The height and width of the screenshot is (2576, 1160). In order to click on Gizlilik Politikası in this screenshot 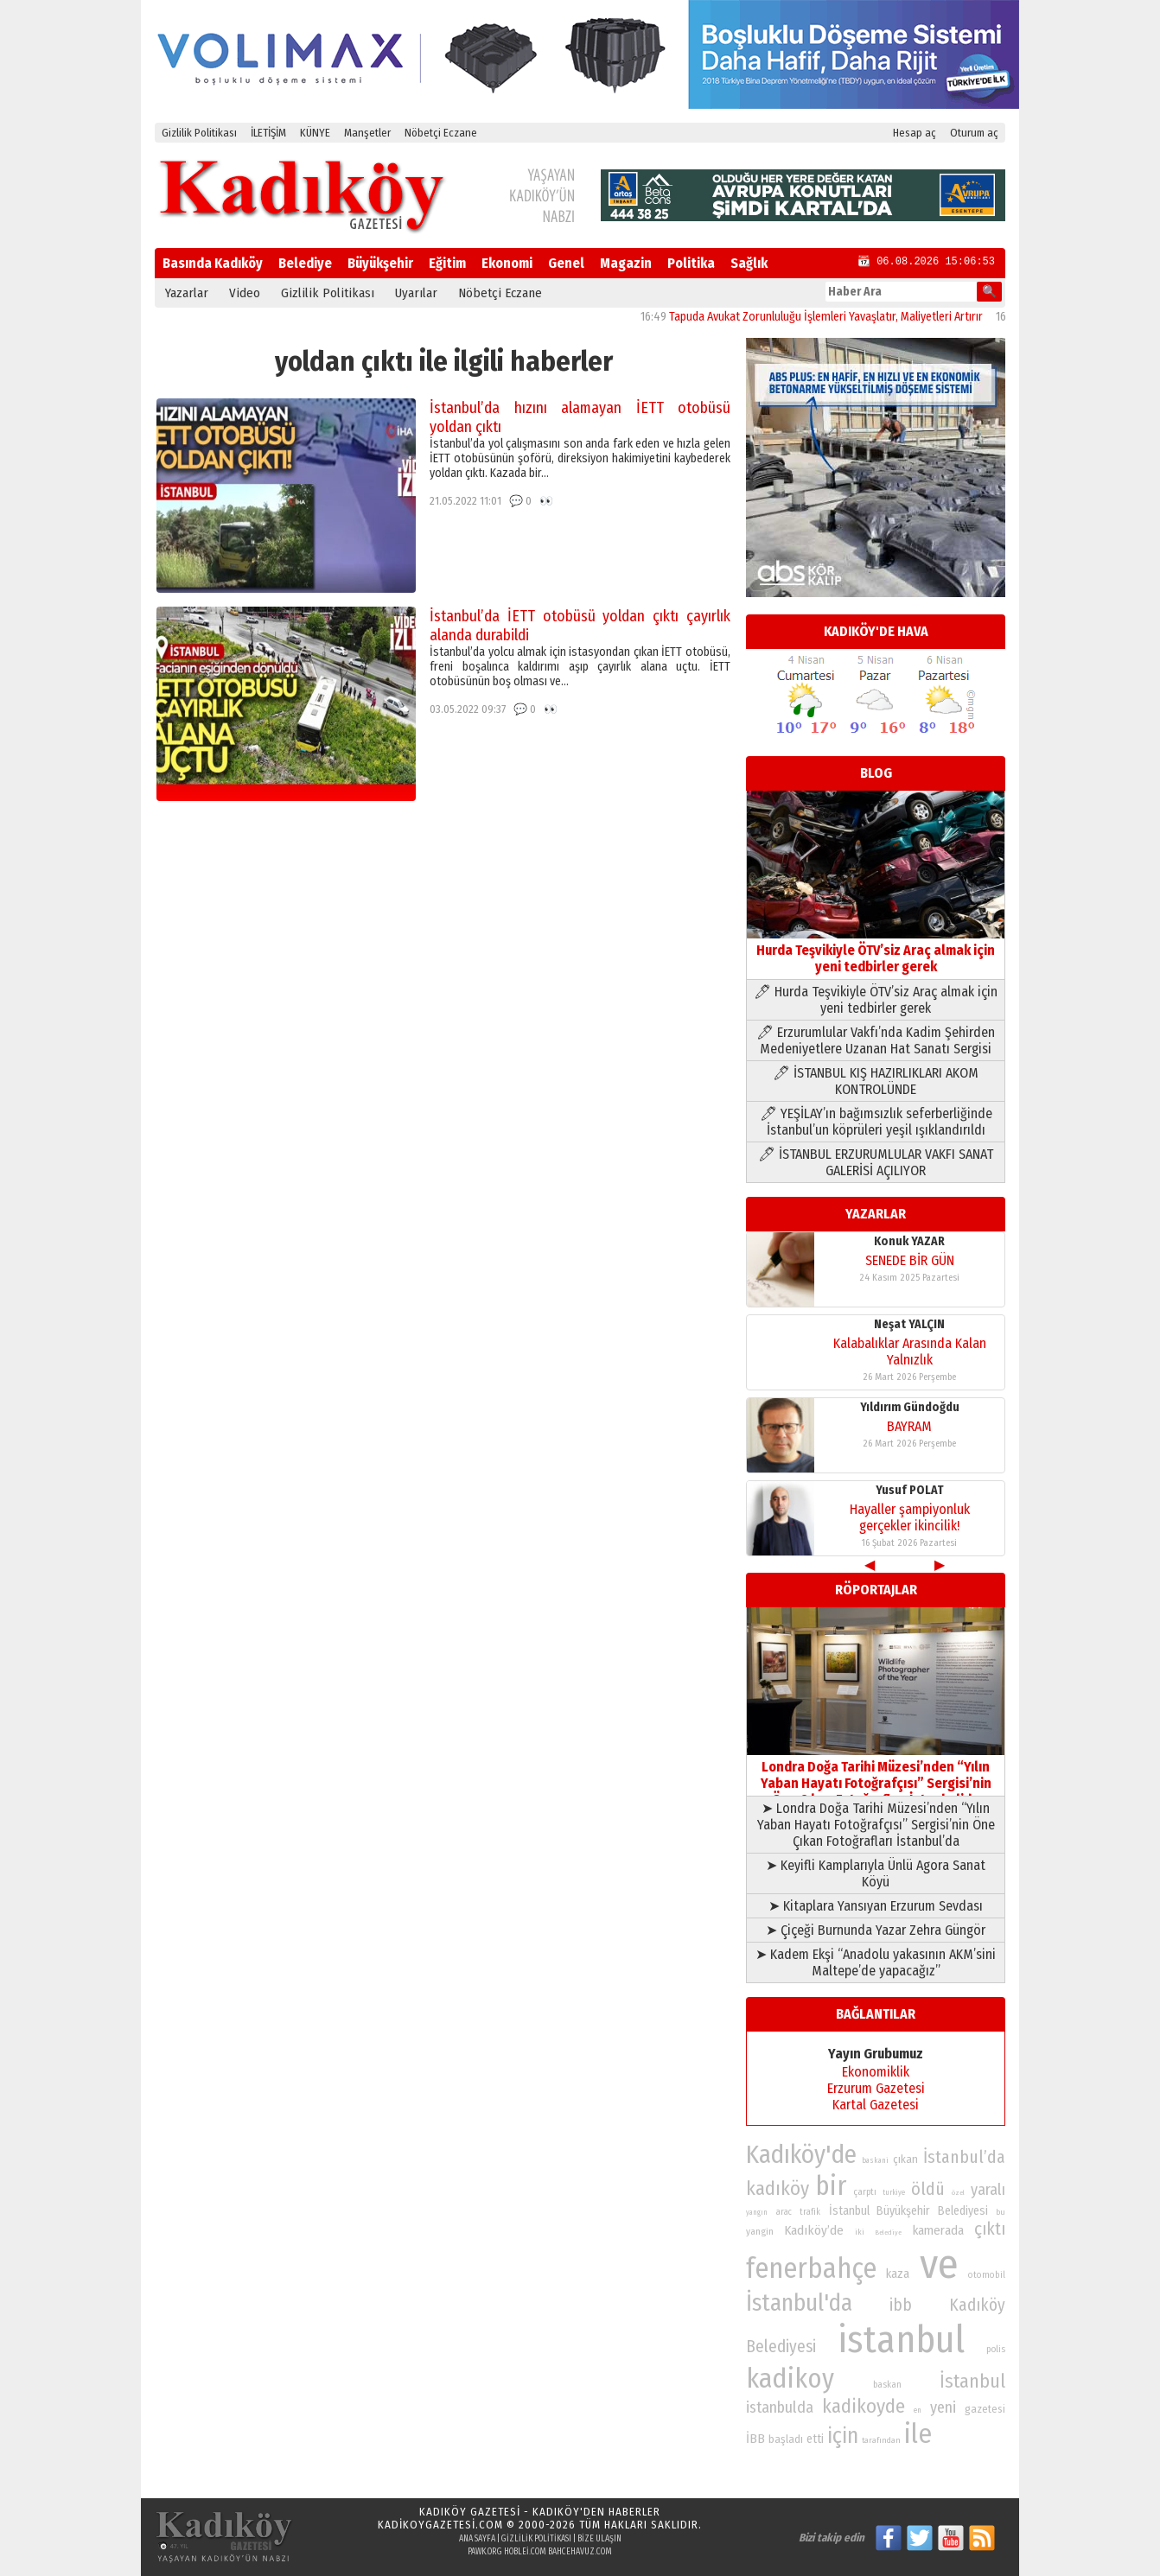, I will do `click(199, 132)`.